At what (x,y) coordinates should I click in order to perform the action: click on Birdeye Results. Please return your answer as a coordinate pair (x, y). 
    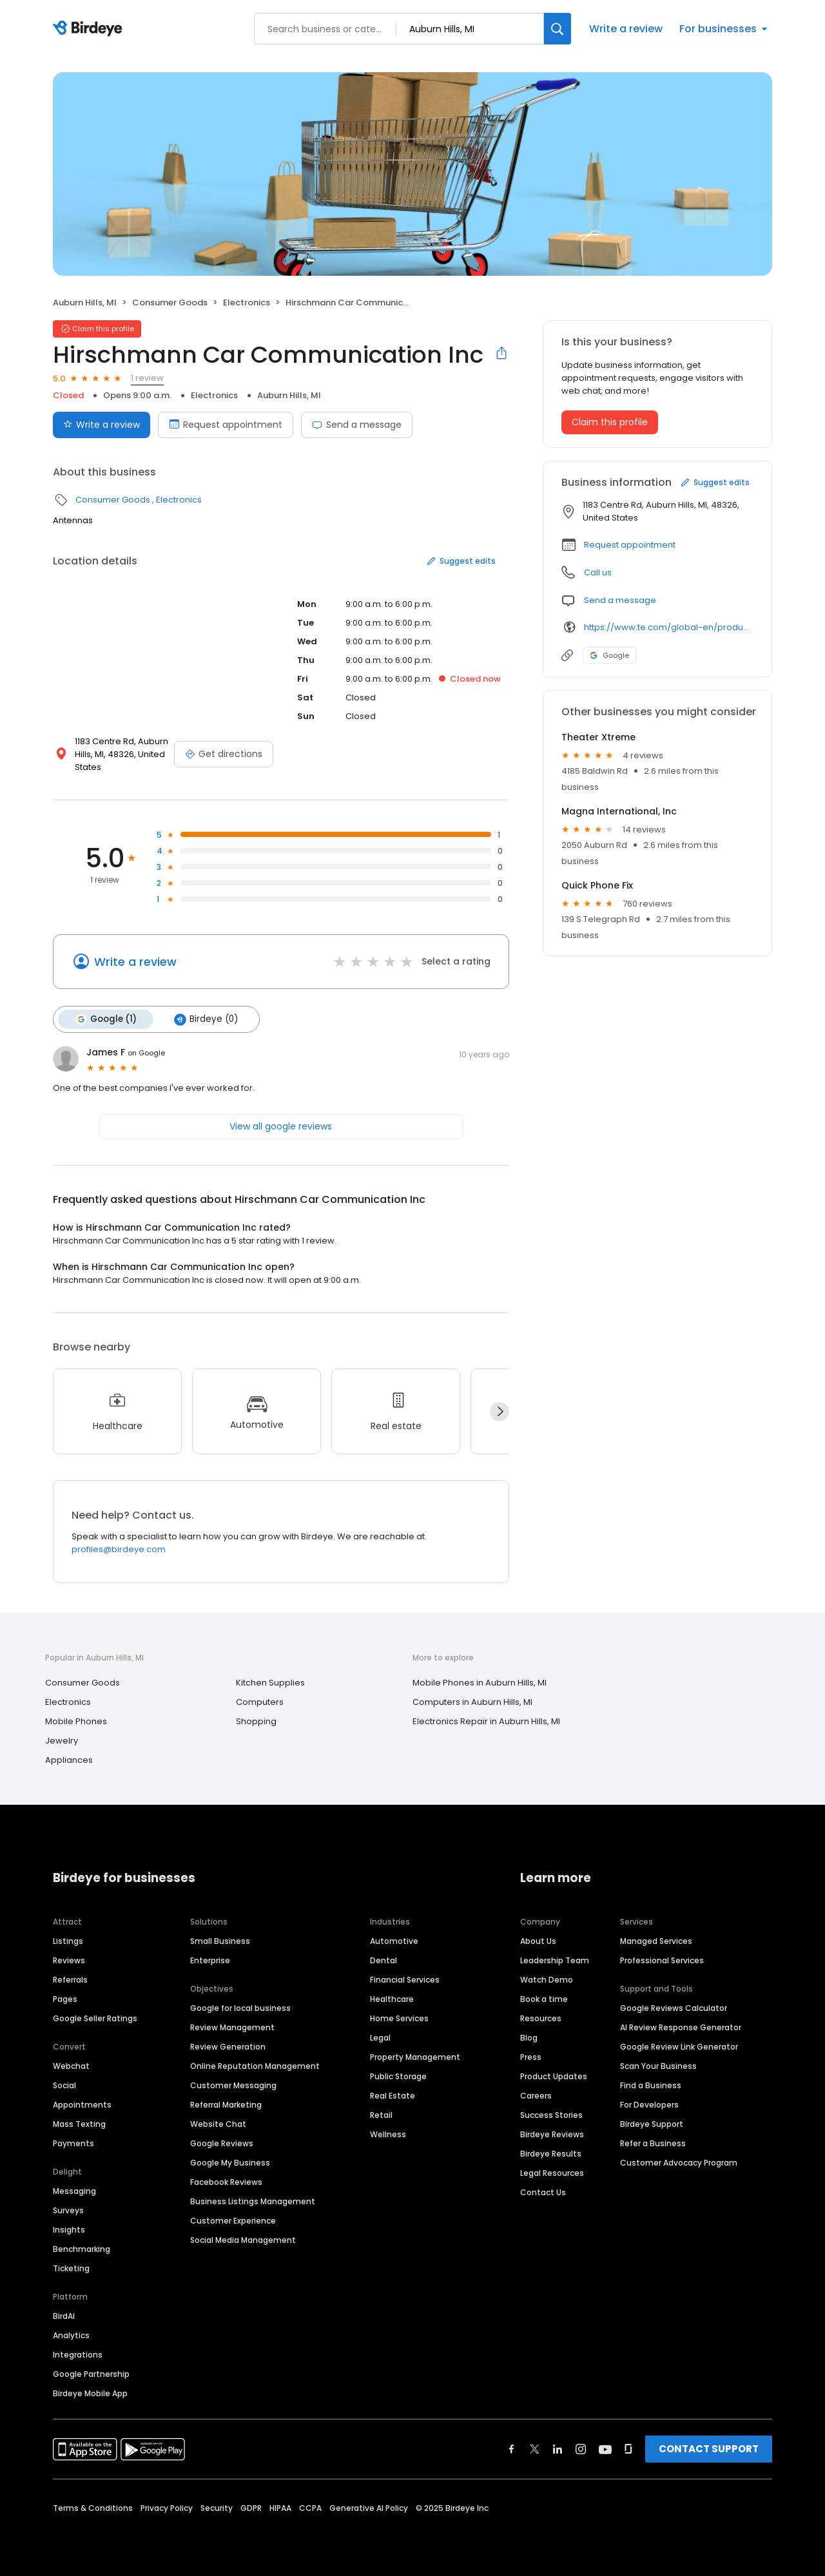
    Looking at the image, I should click on (550, 2153).